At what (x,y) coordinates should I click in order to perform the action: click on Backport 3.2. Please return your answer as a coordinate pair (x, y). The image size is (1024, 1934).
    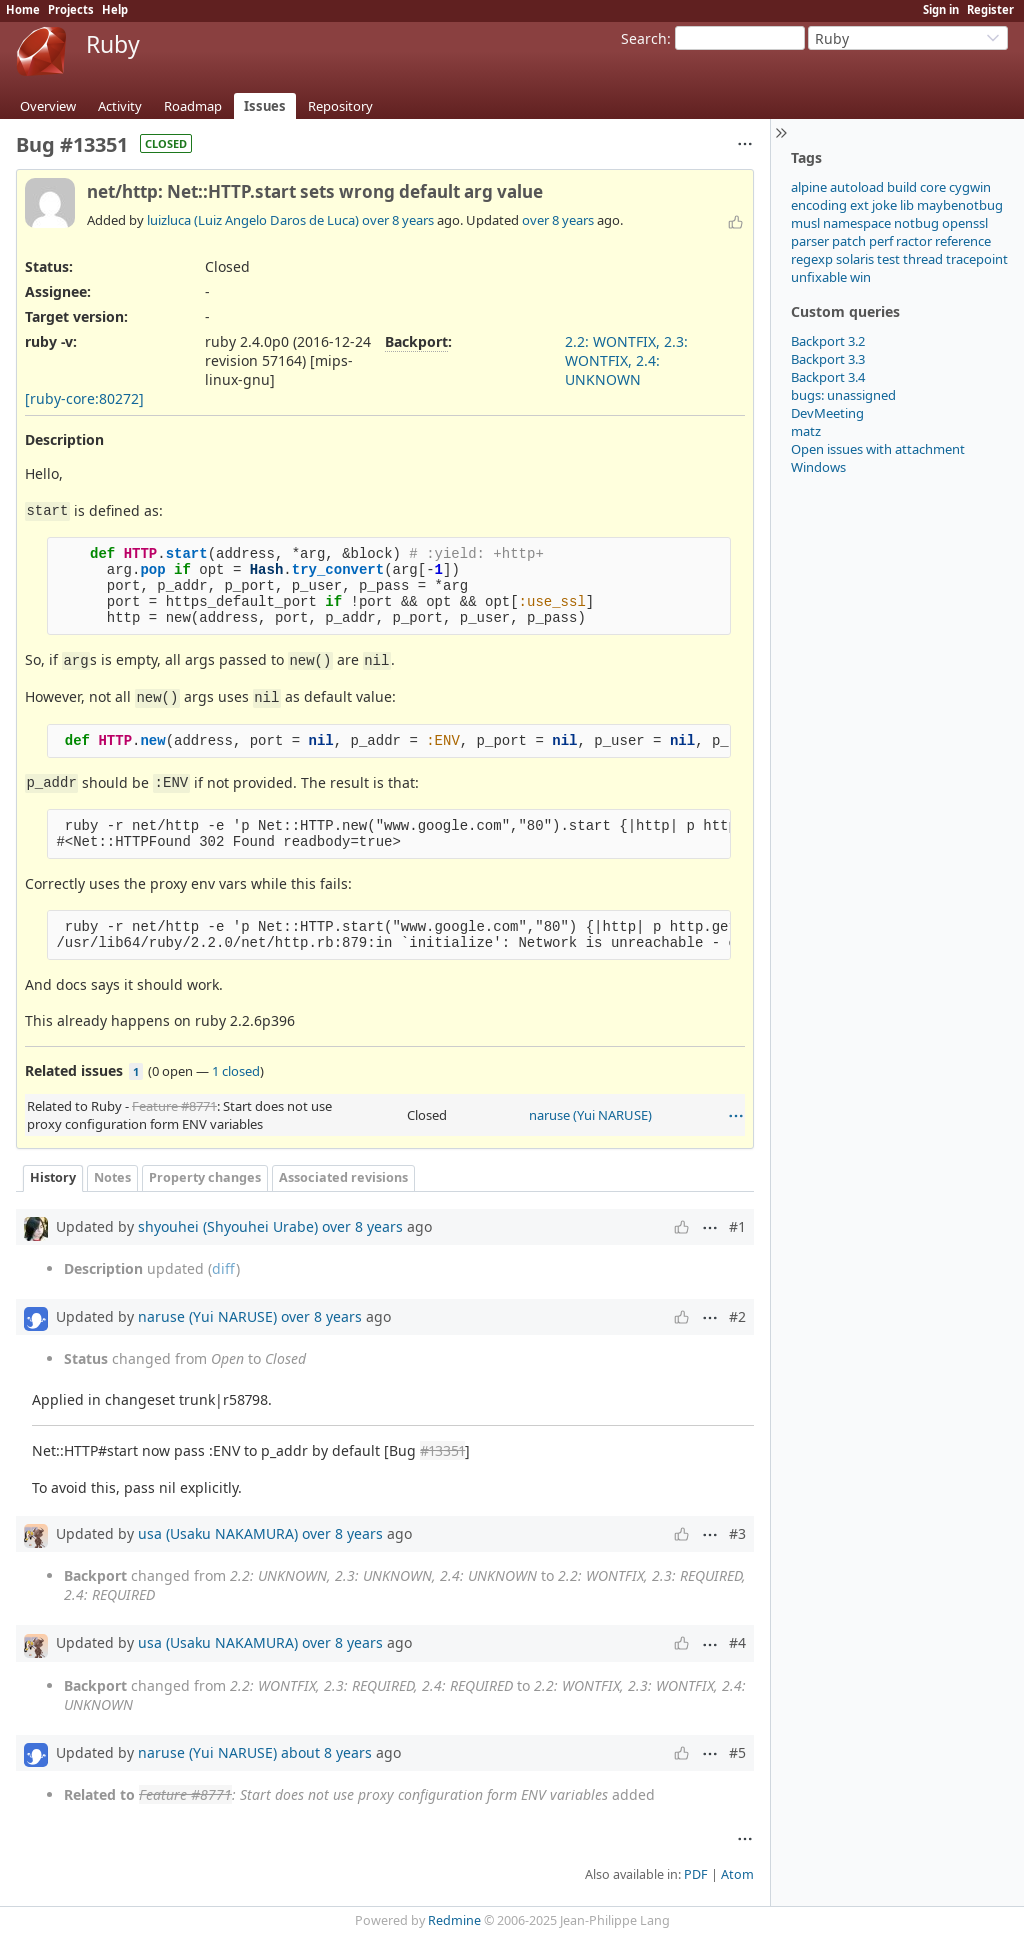
    Looking at the image, I should click on (828, 341).